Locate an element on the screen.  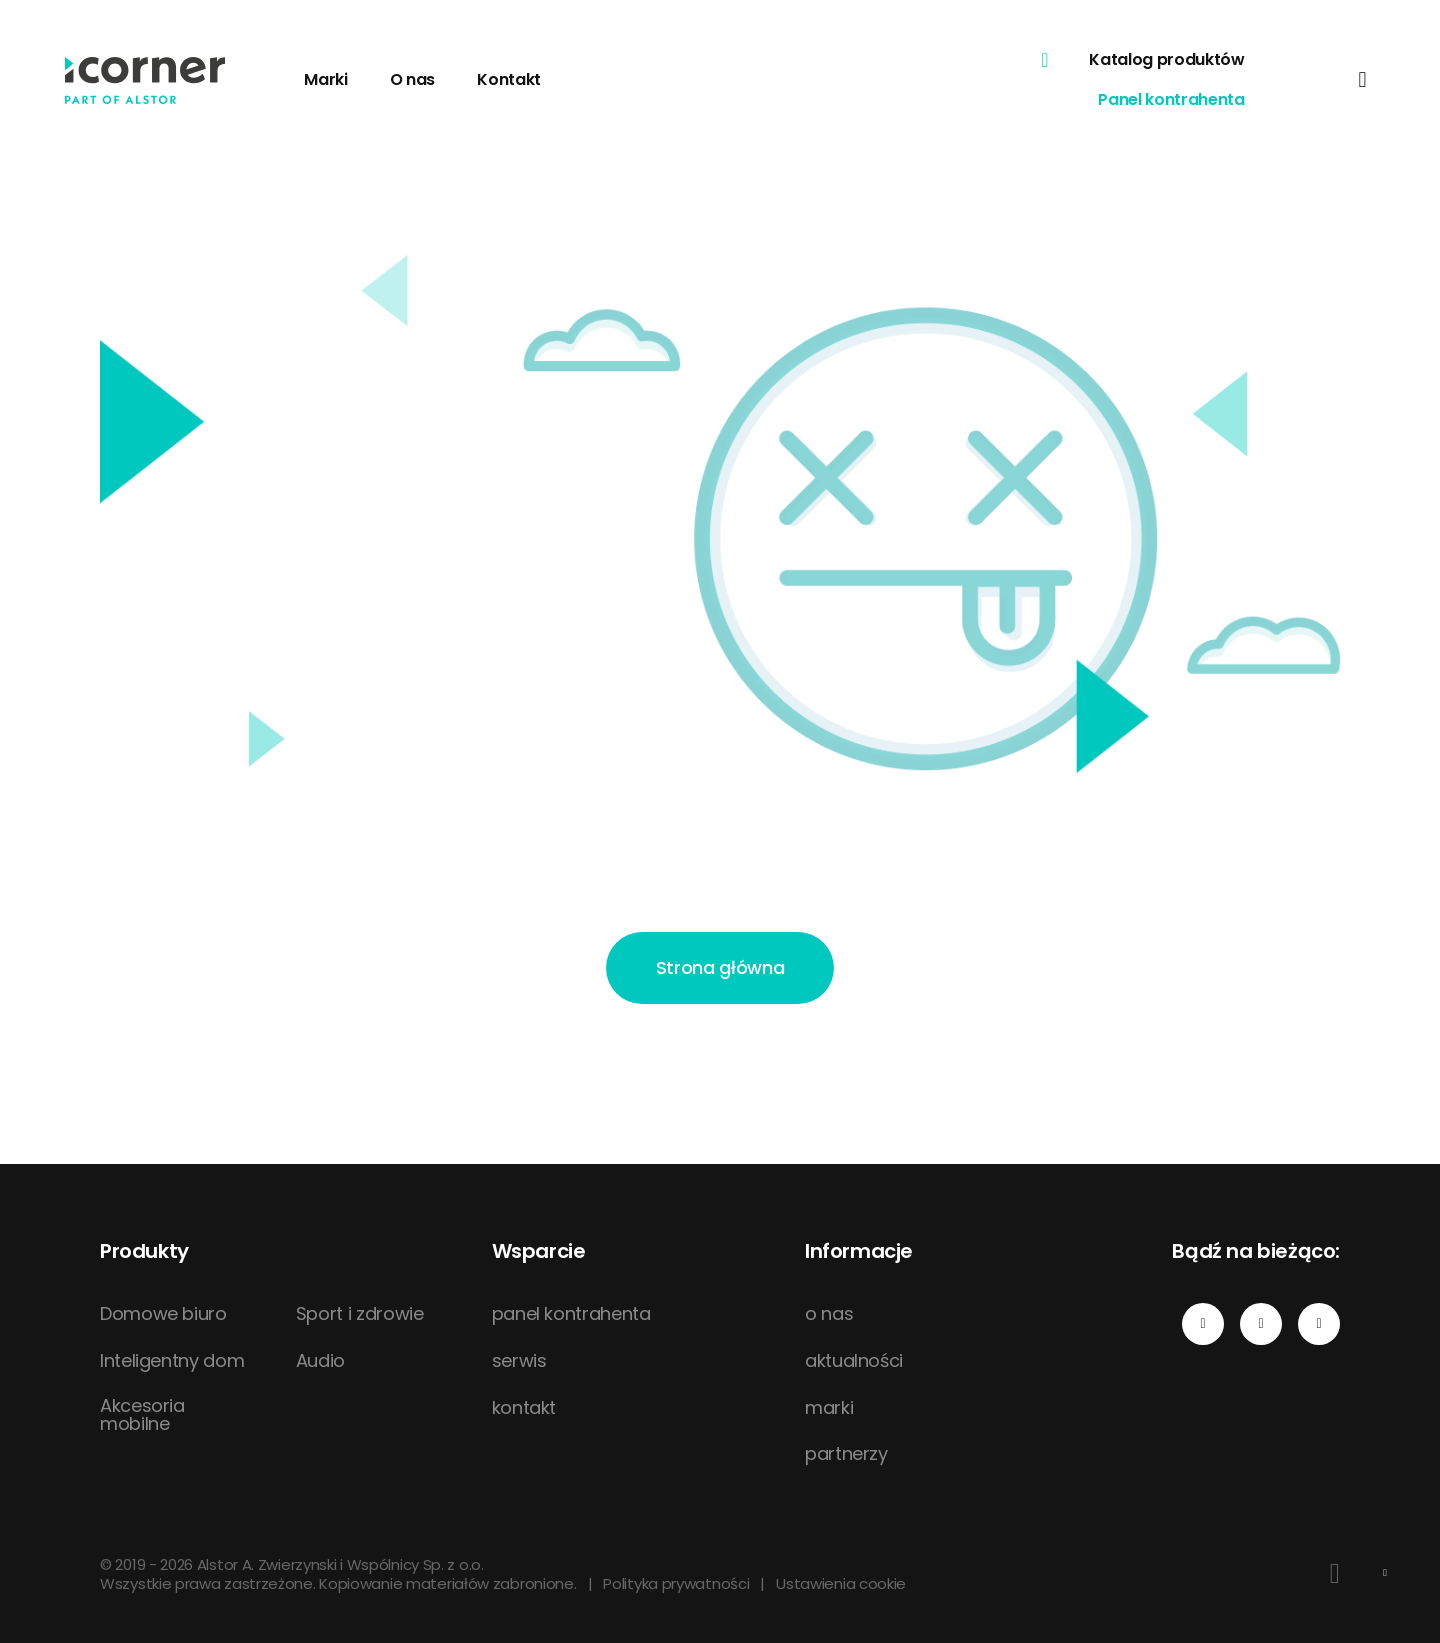
Ustawienia cookie is located at coordinates (841, 1583).